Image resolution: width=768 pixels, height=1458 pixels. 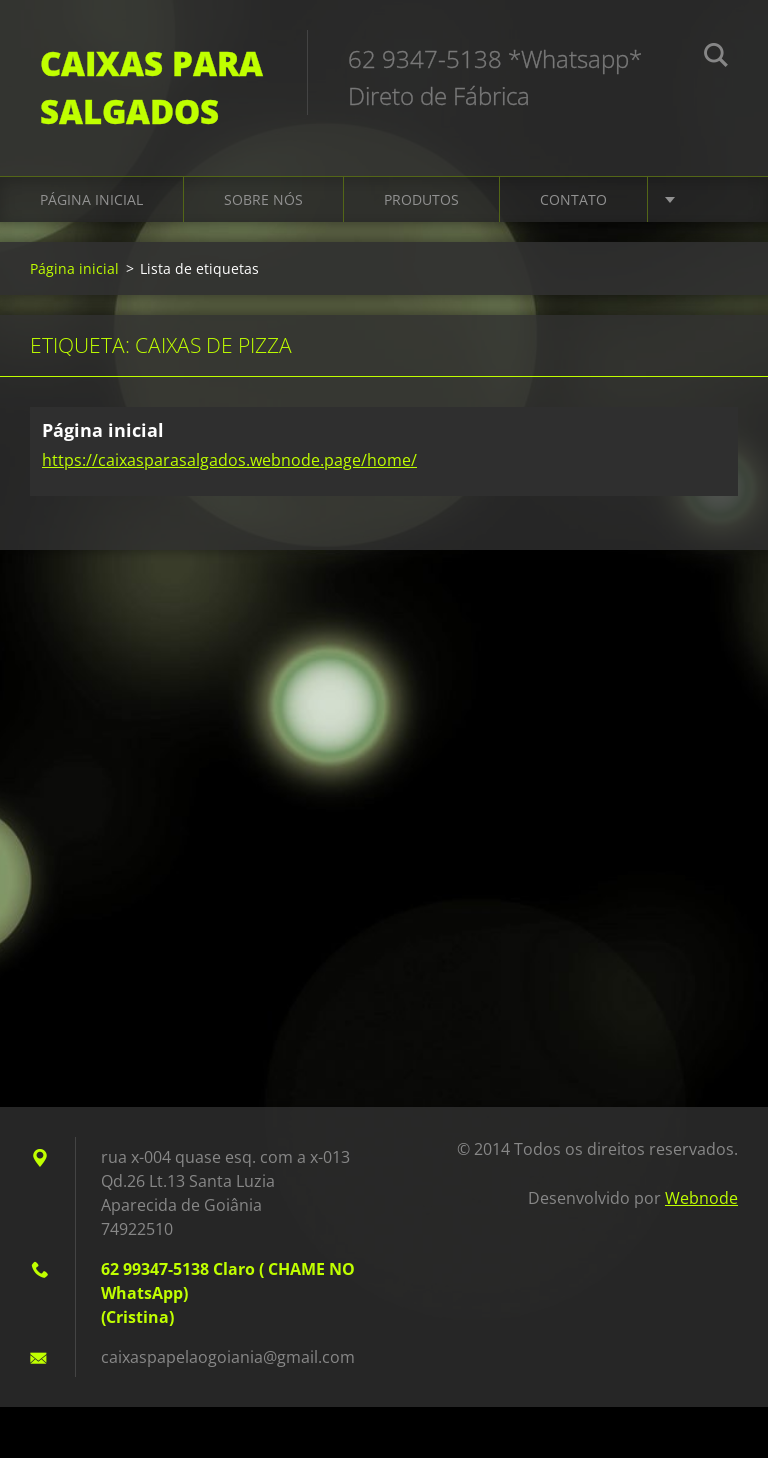 What do you see at coordinates (91, 199) in the screenshot?
I see `Página inicial` at bounding box center [91, 199].